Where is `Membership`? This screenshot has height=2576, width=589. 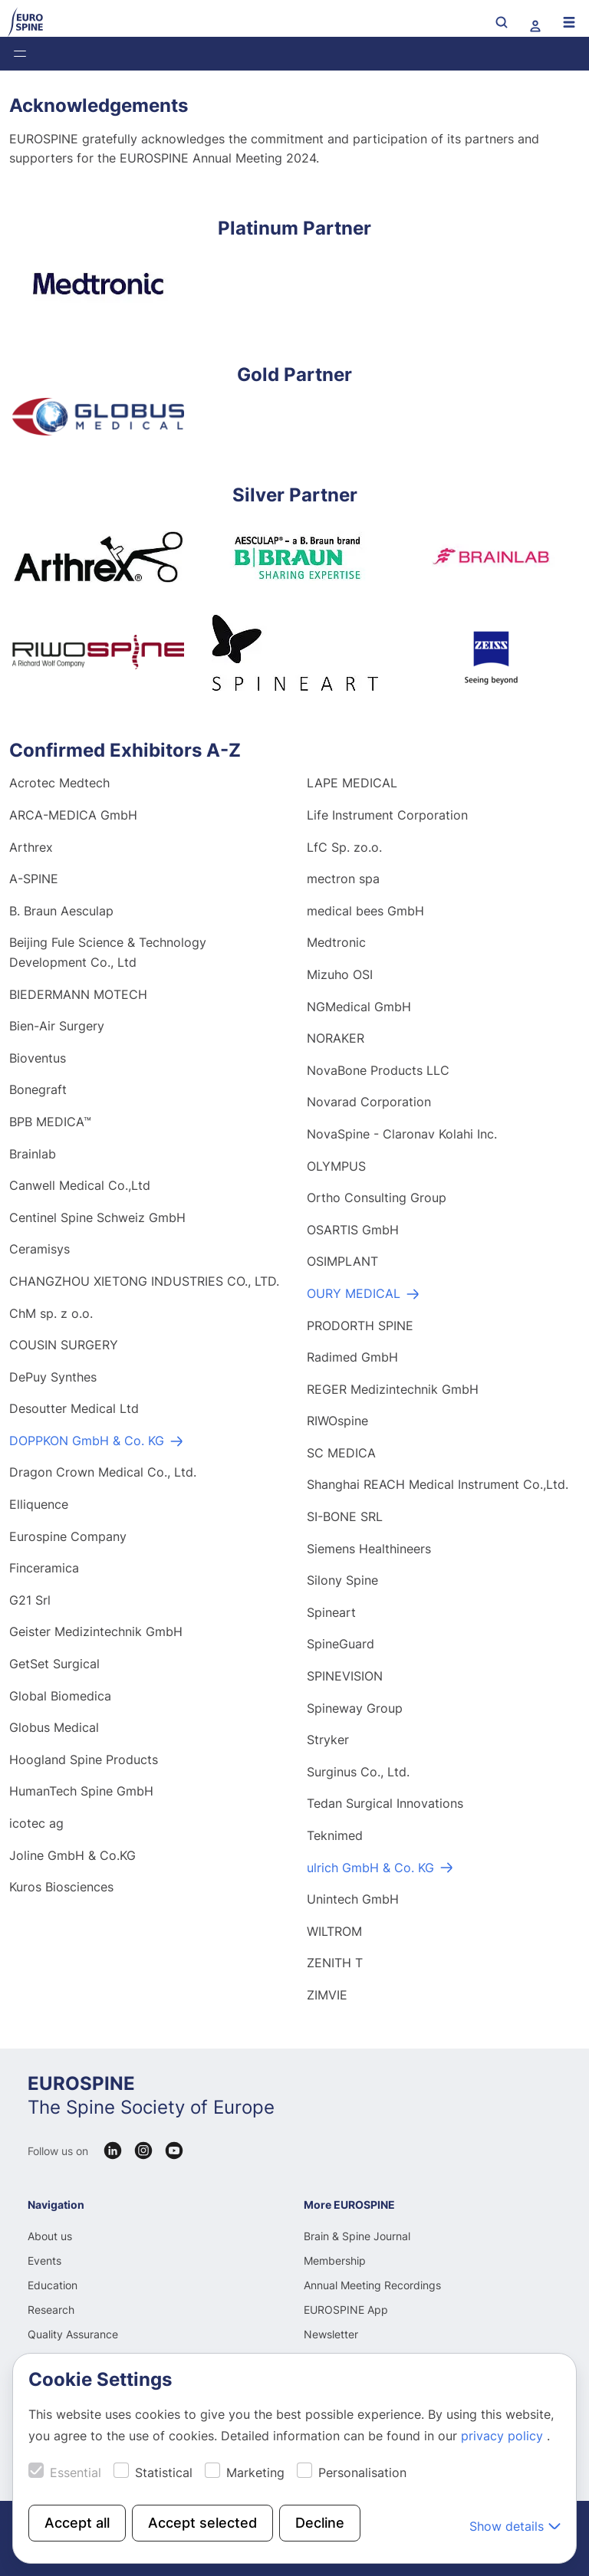
Membership is located at coordinates (335, 2260).